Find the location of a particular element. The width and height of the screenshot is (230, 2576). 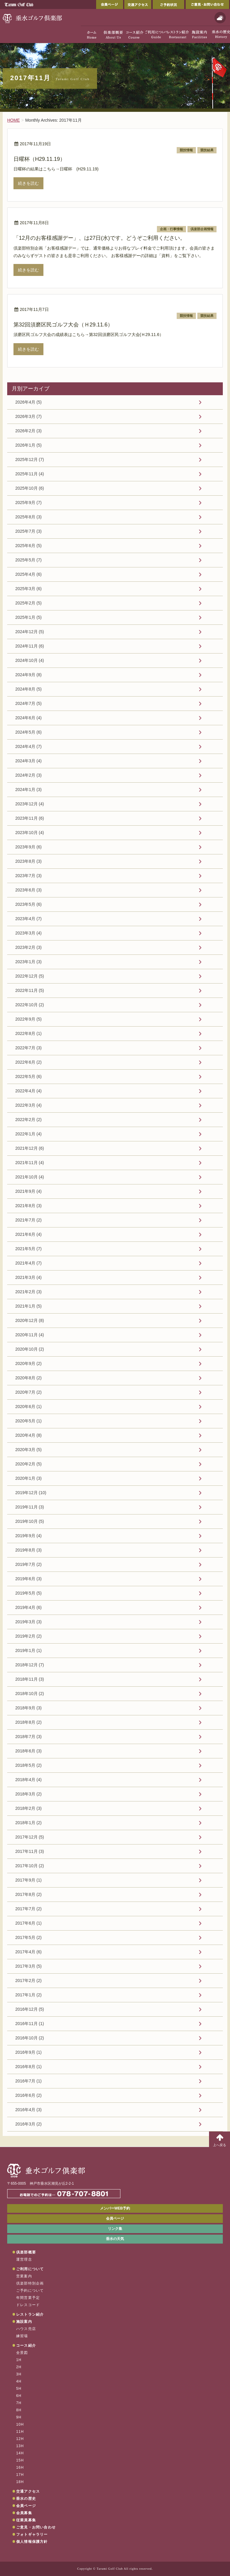

2026年4月 (5) is located at coordinates (28, 402).